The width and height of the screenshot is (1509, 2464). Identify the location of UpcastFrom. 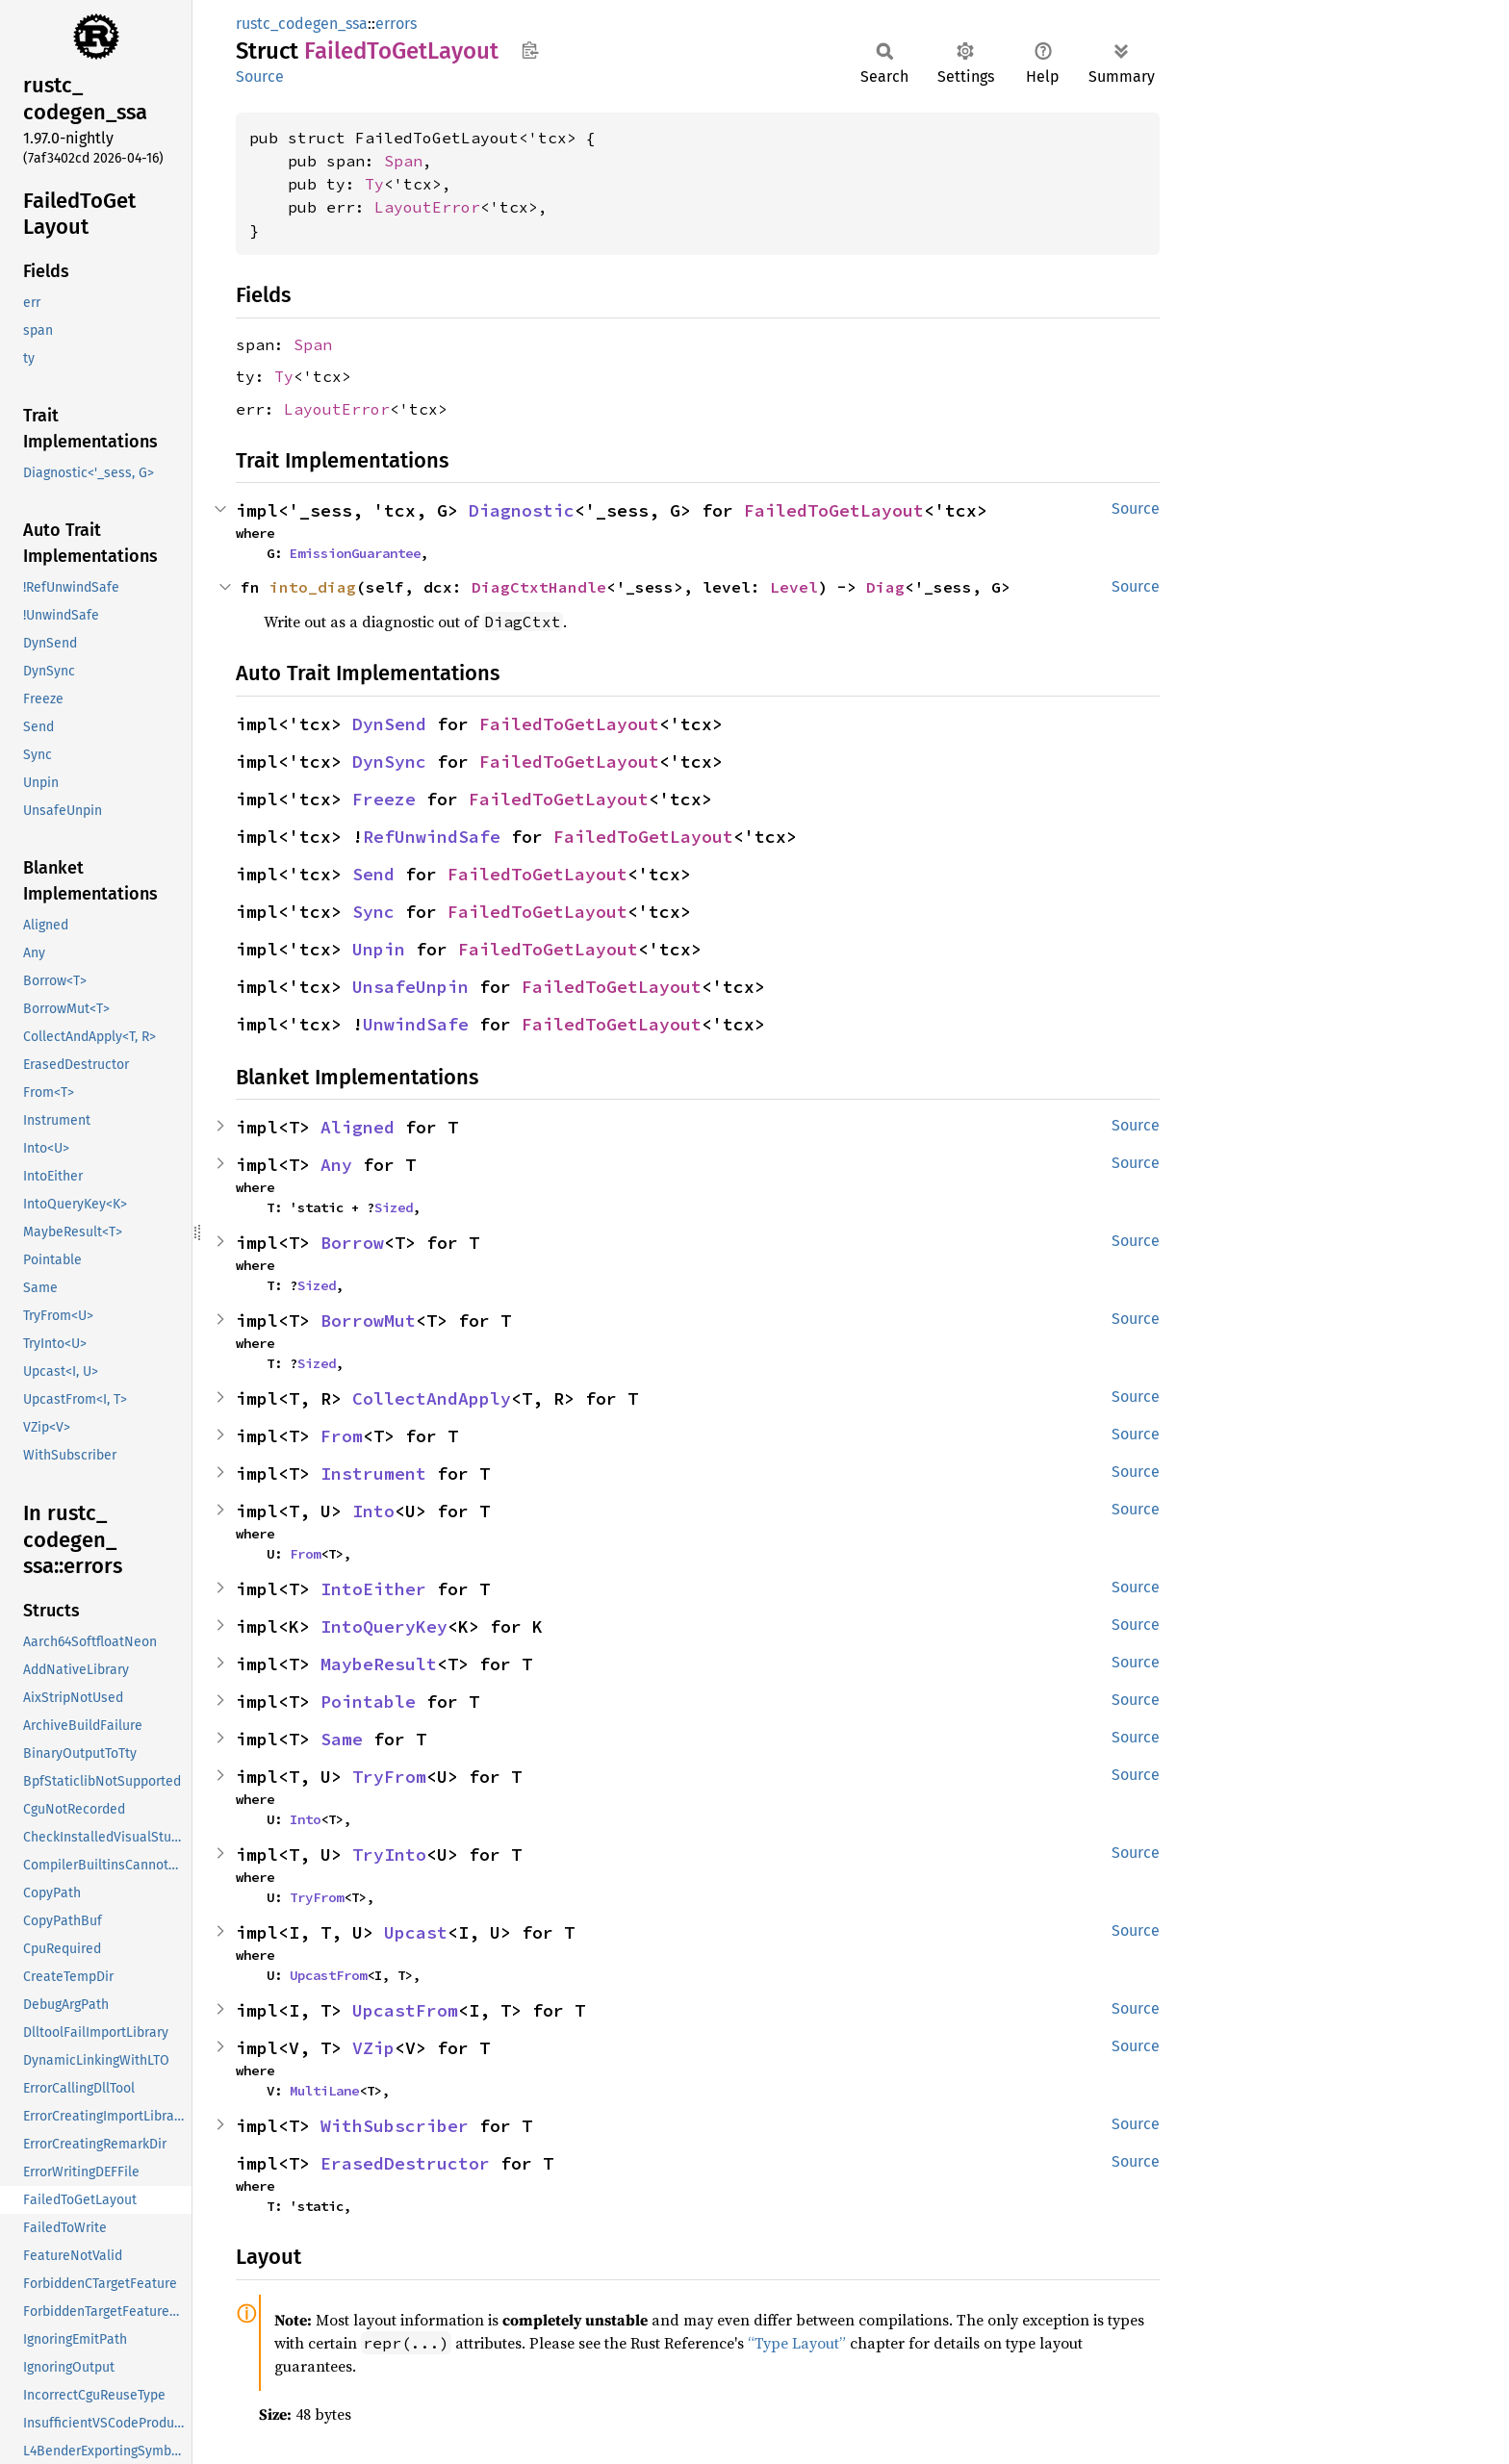
(328, 1975).